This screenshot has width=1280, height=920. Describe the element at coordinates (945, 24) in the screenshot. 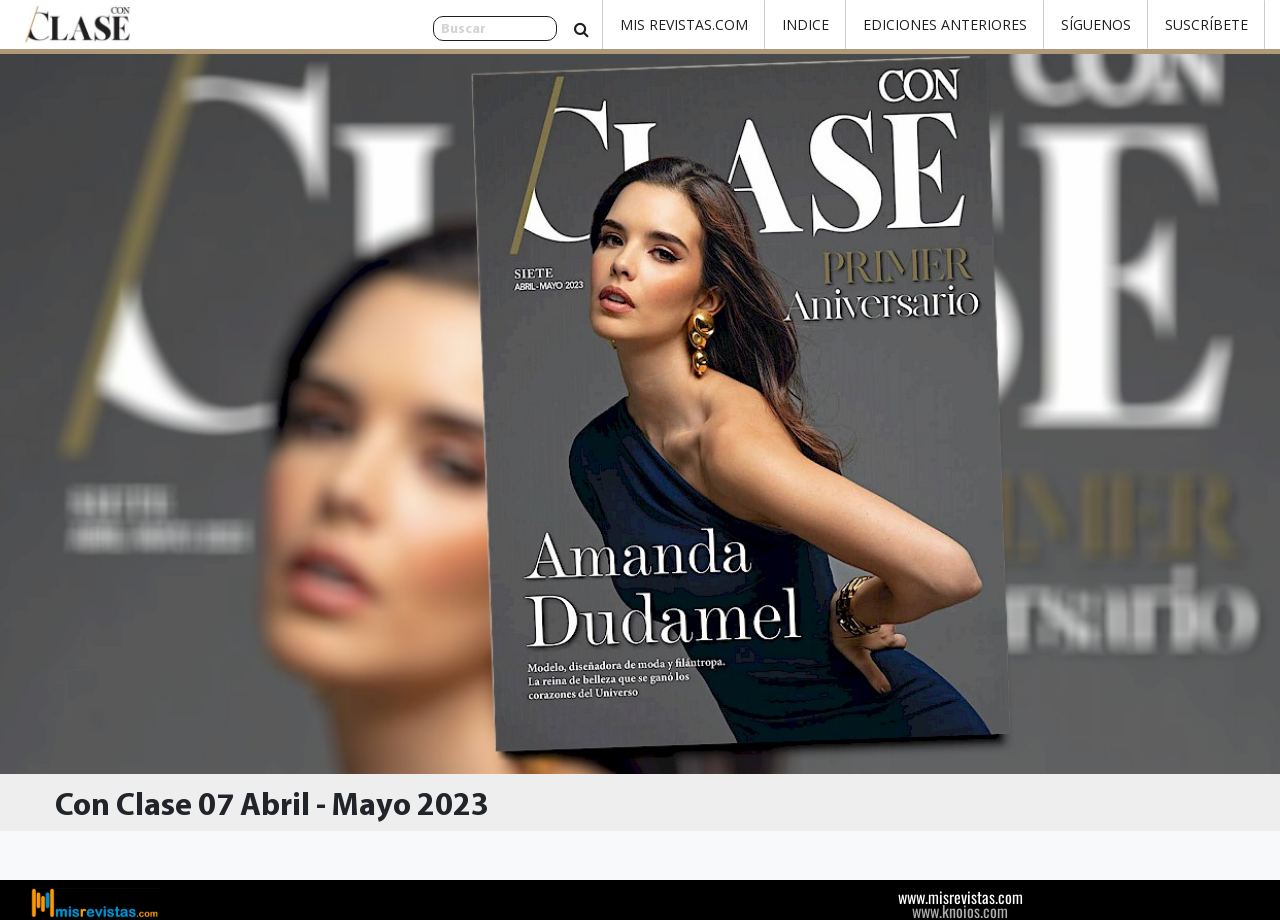

I see `Ediciones Anteriores` at that location.